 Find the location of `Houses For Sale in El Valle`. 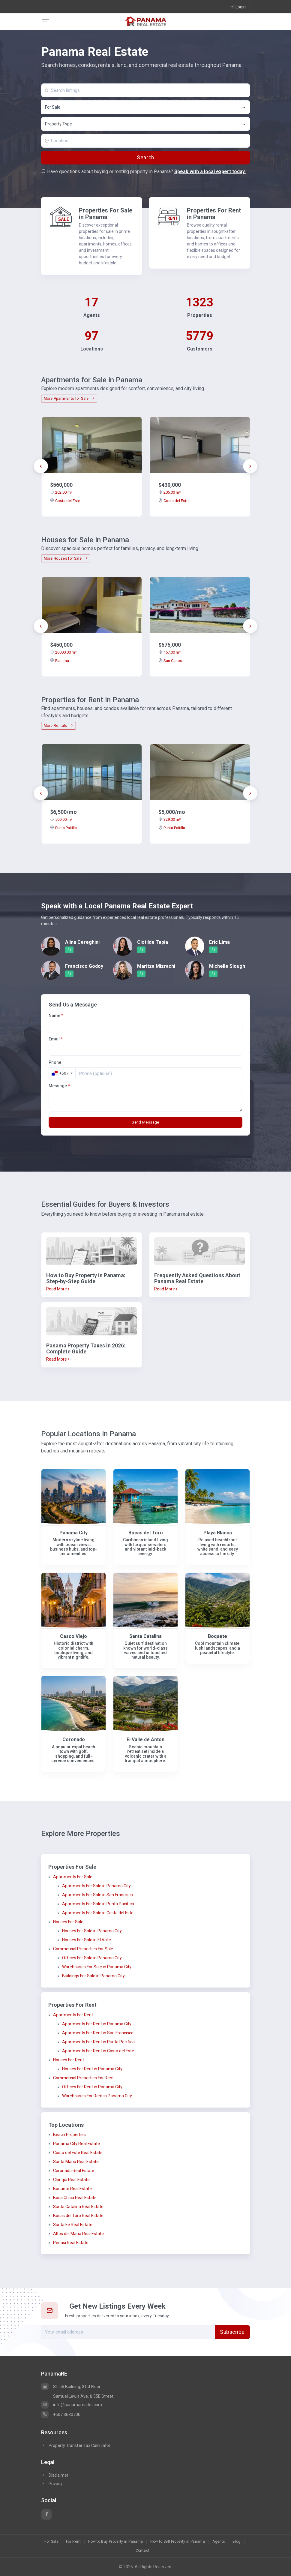

Houses For Sale in El Valle is located at coordinates (86, 1939).